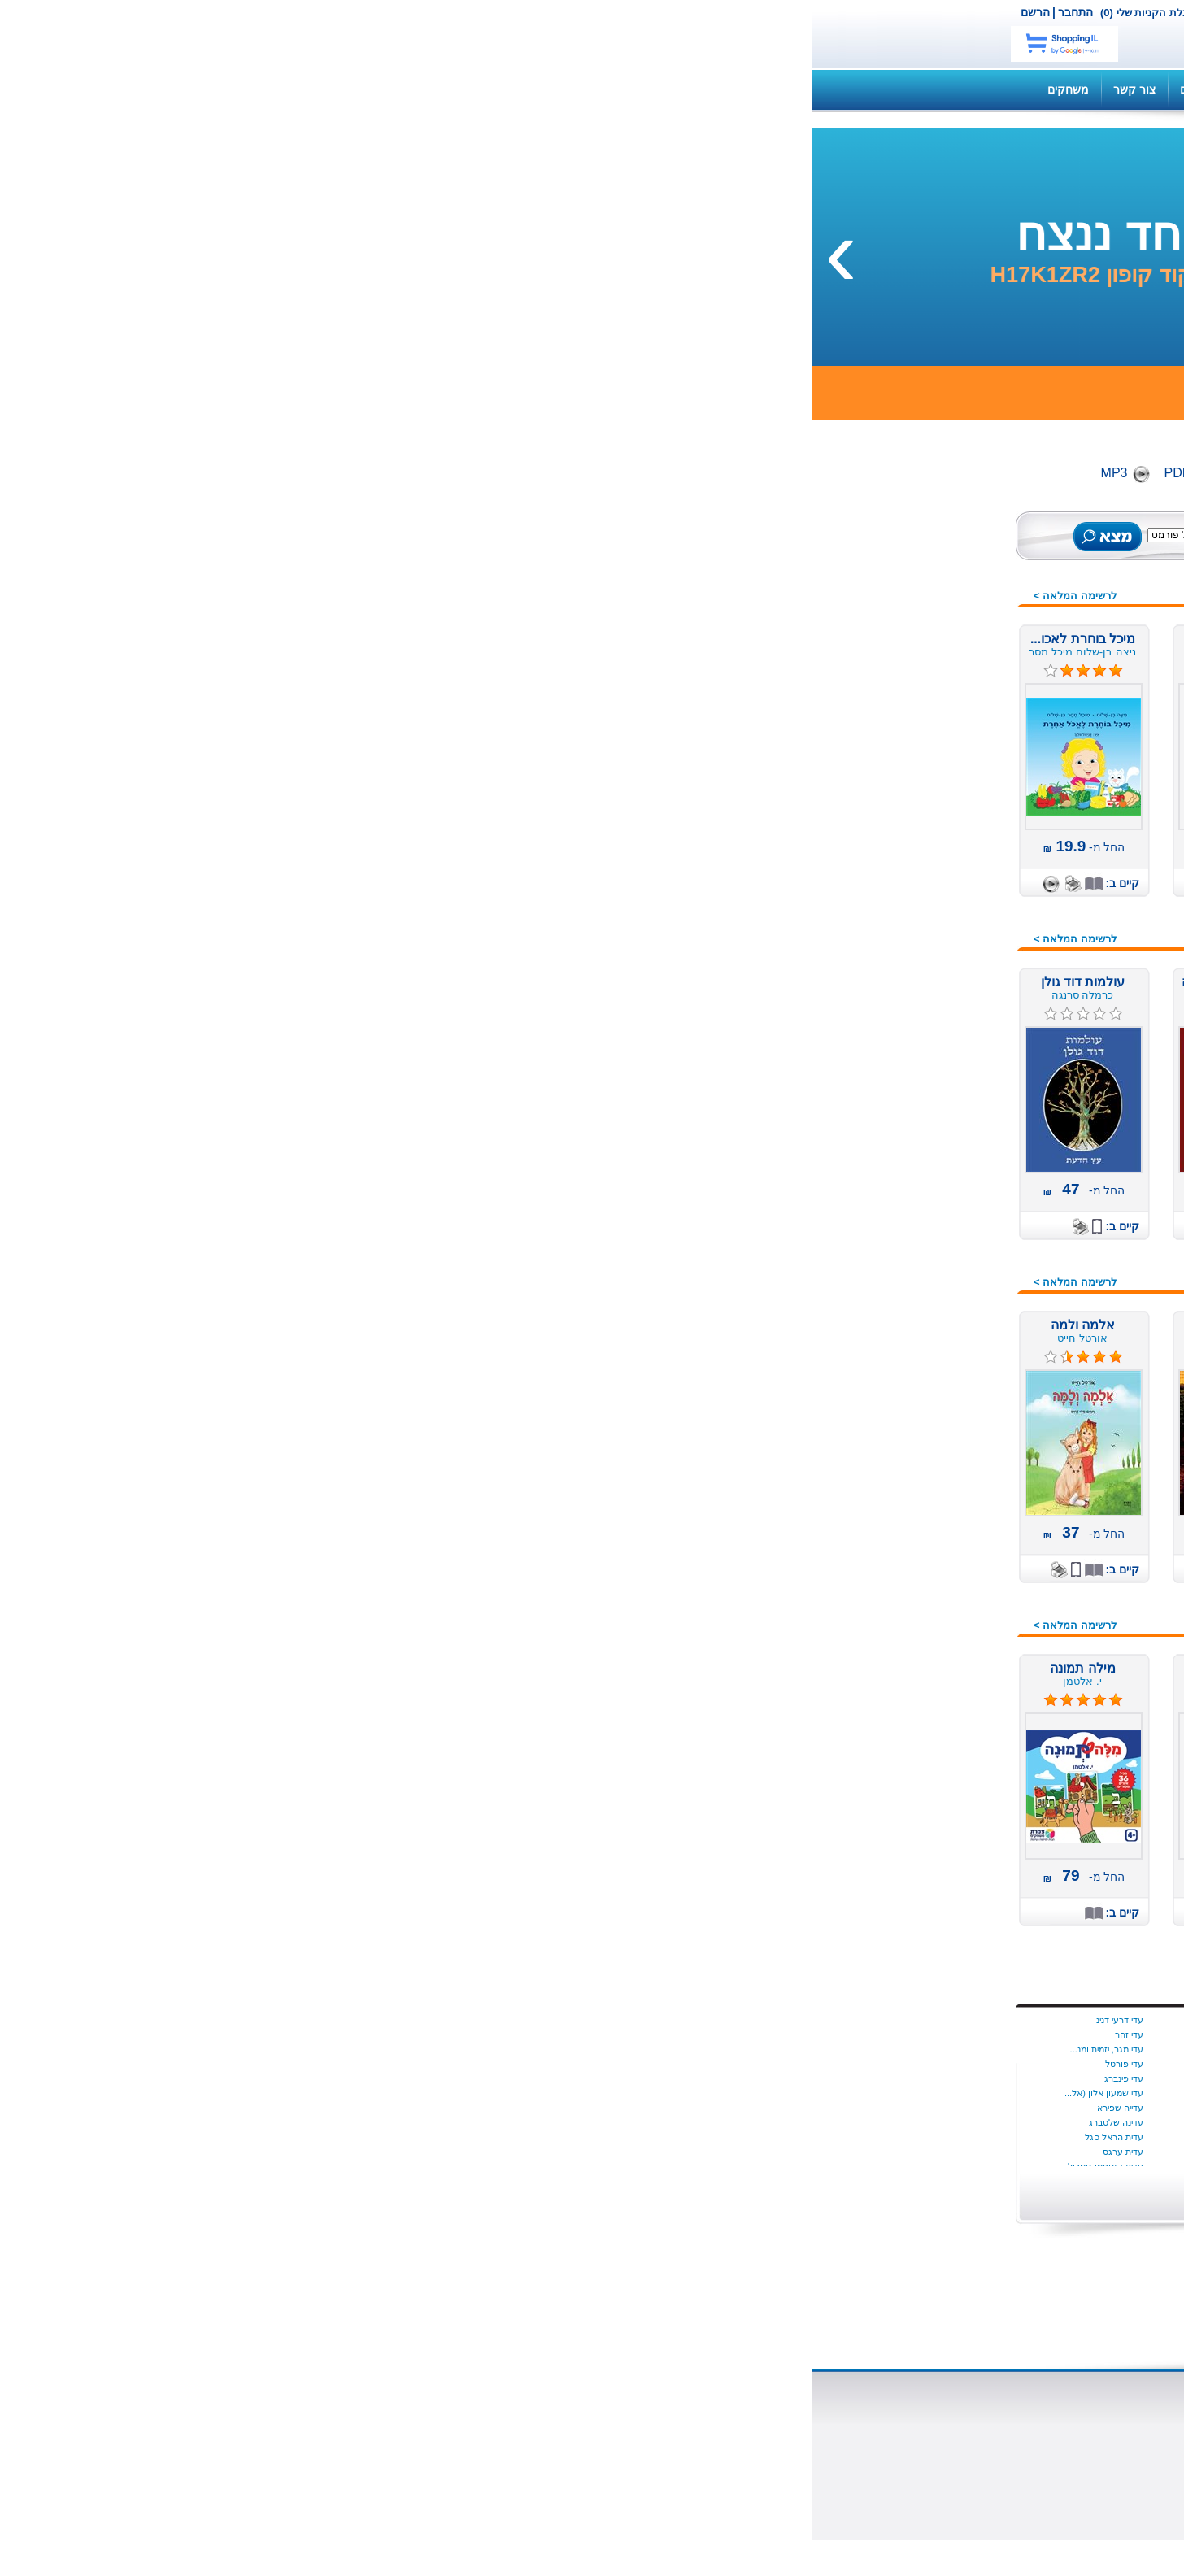  Describe the element at coordinates (955, 771) in the screenshot. I see `ילדים` at that location.